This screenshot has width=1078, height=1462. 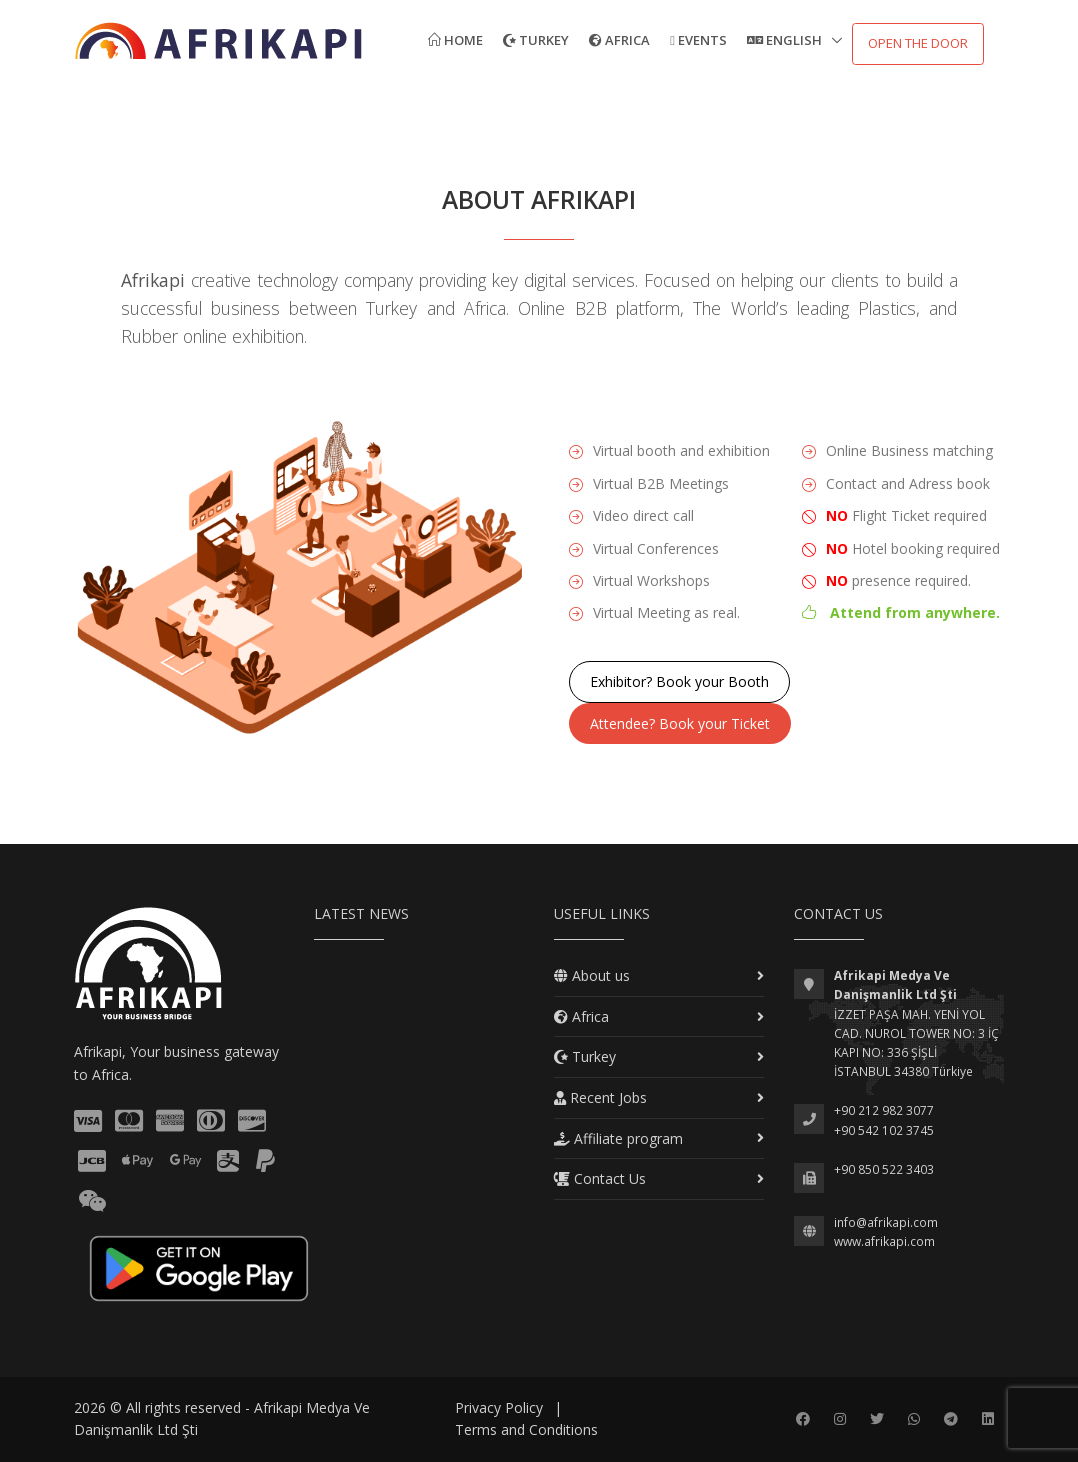 I want to click on Open the door, so click(x=918, y=43).